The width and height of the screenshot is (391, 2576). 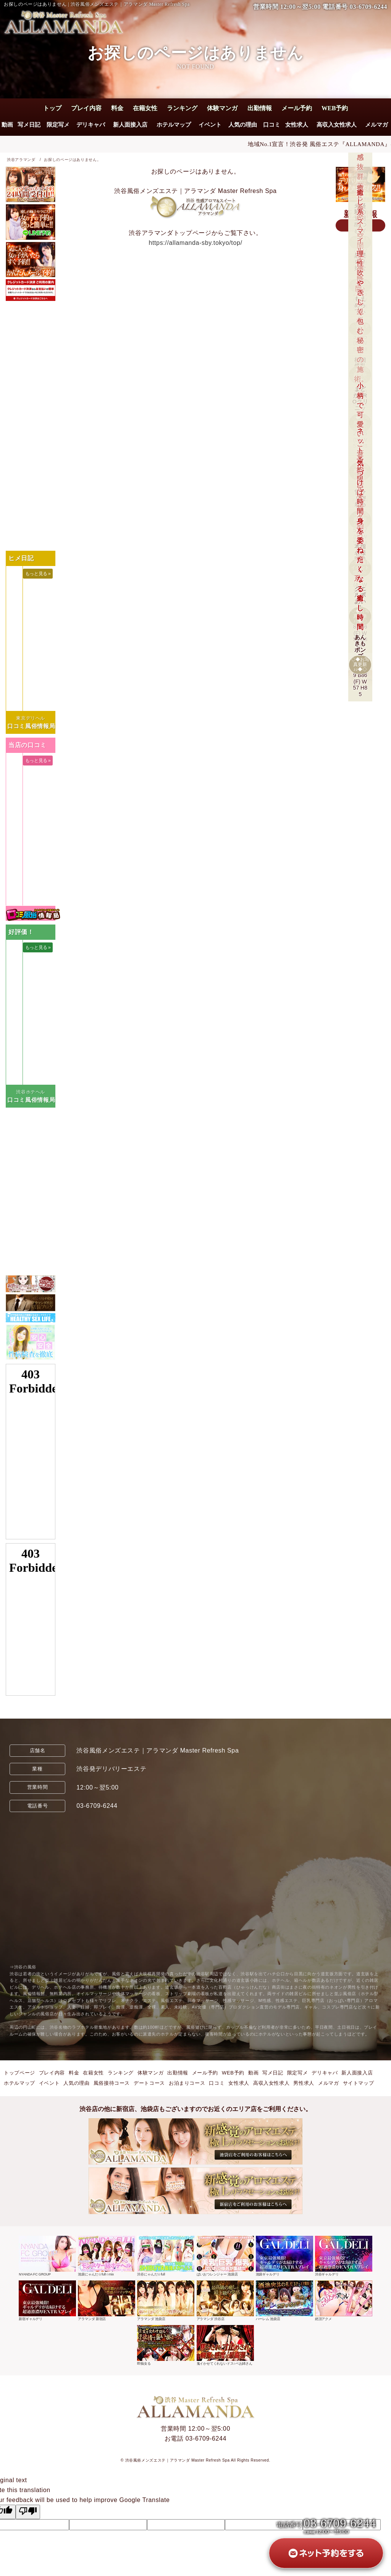 What do you see at coordinates (259, 108) in the screenshot?
I see `出勤情報` at bounding box center [259, 108].